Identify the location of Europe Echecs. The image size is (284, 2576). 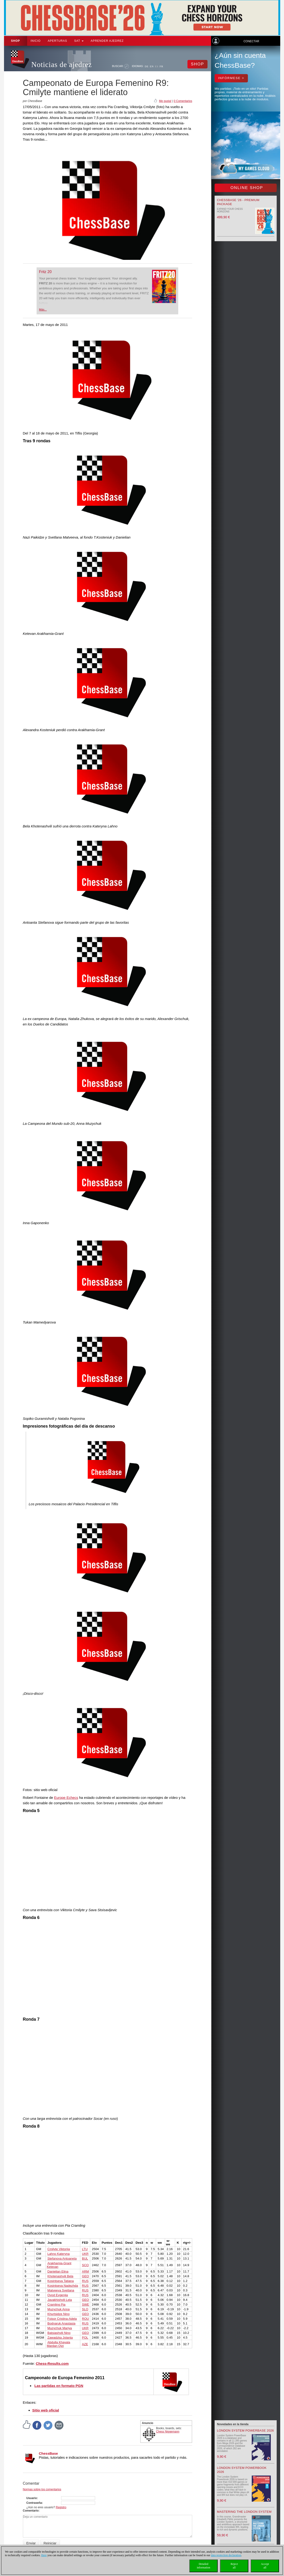
(66, 1798).